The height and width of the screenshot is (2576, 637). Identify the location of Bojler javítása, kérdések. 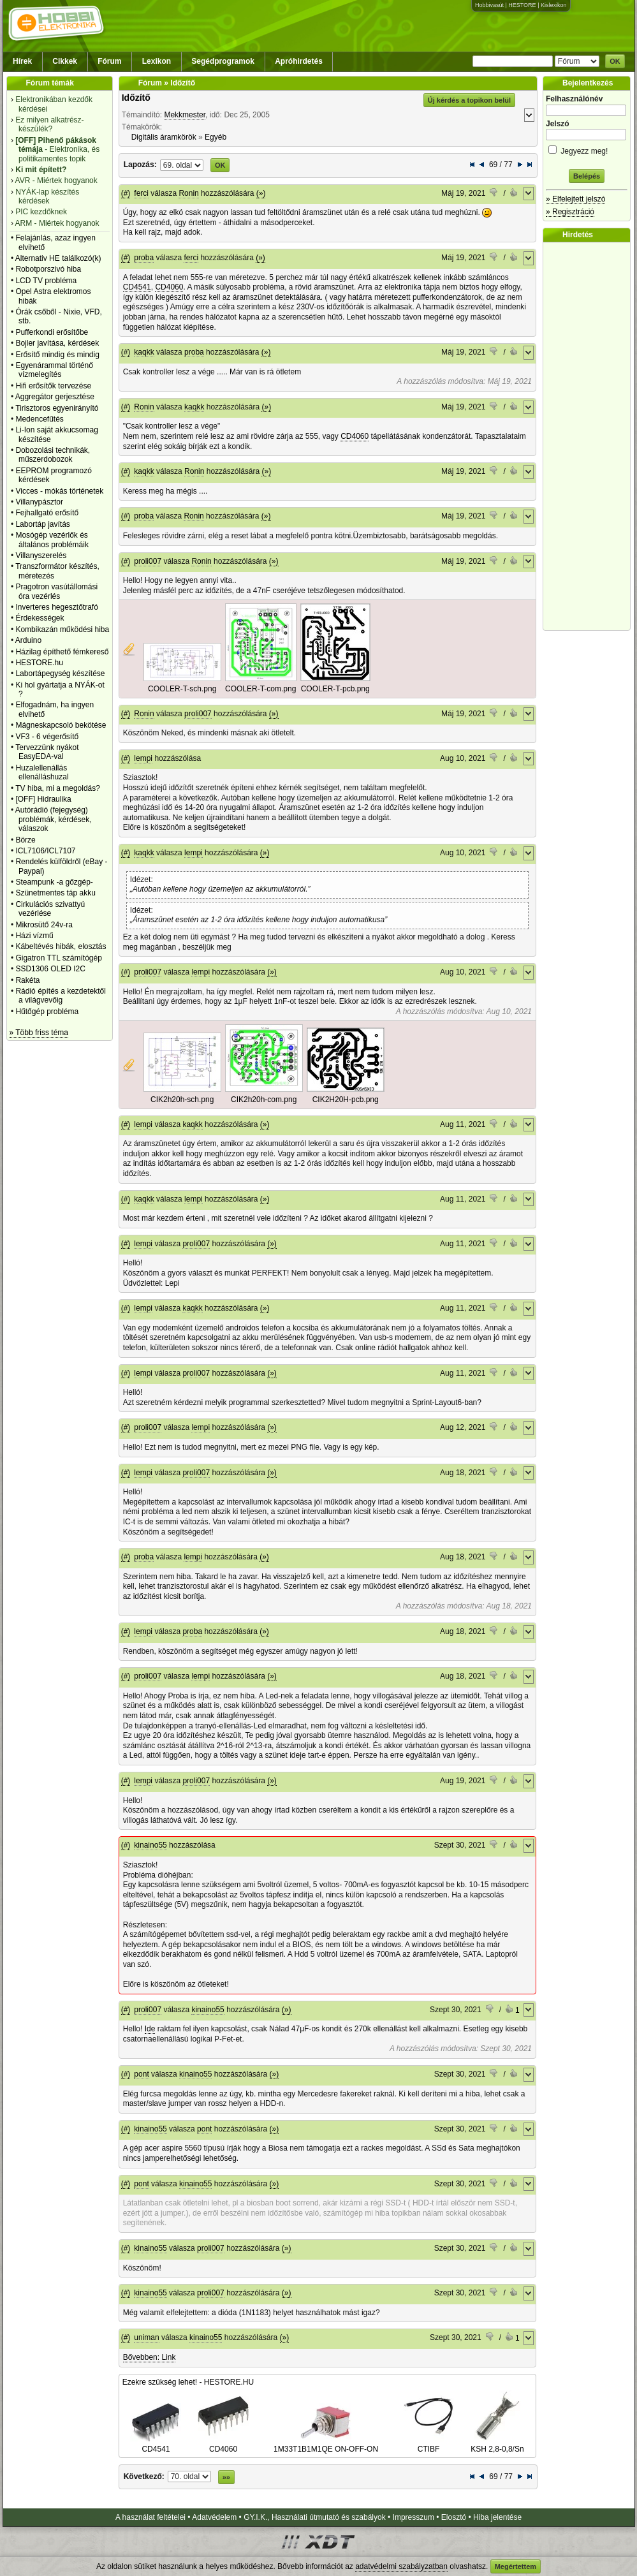
(57, 343).